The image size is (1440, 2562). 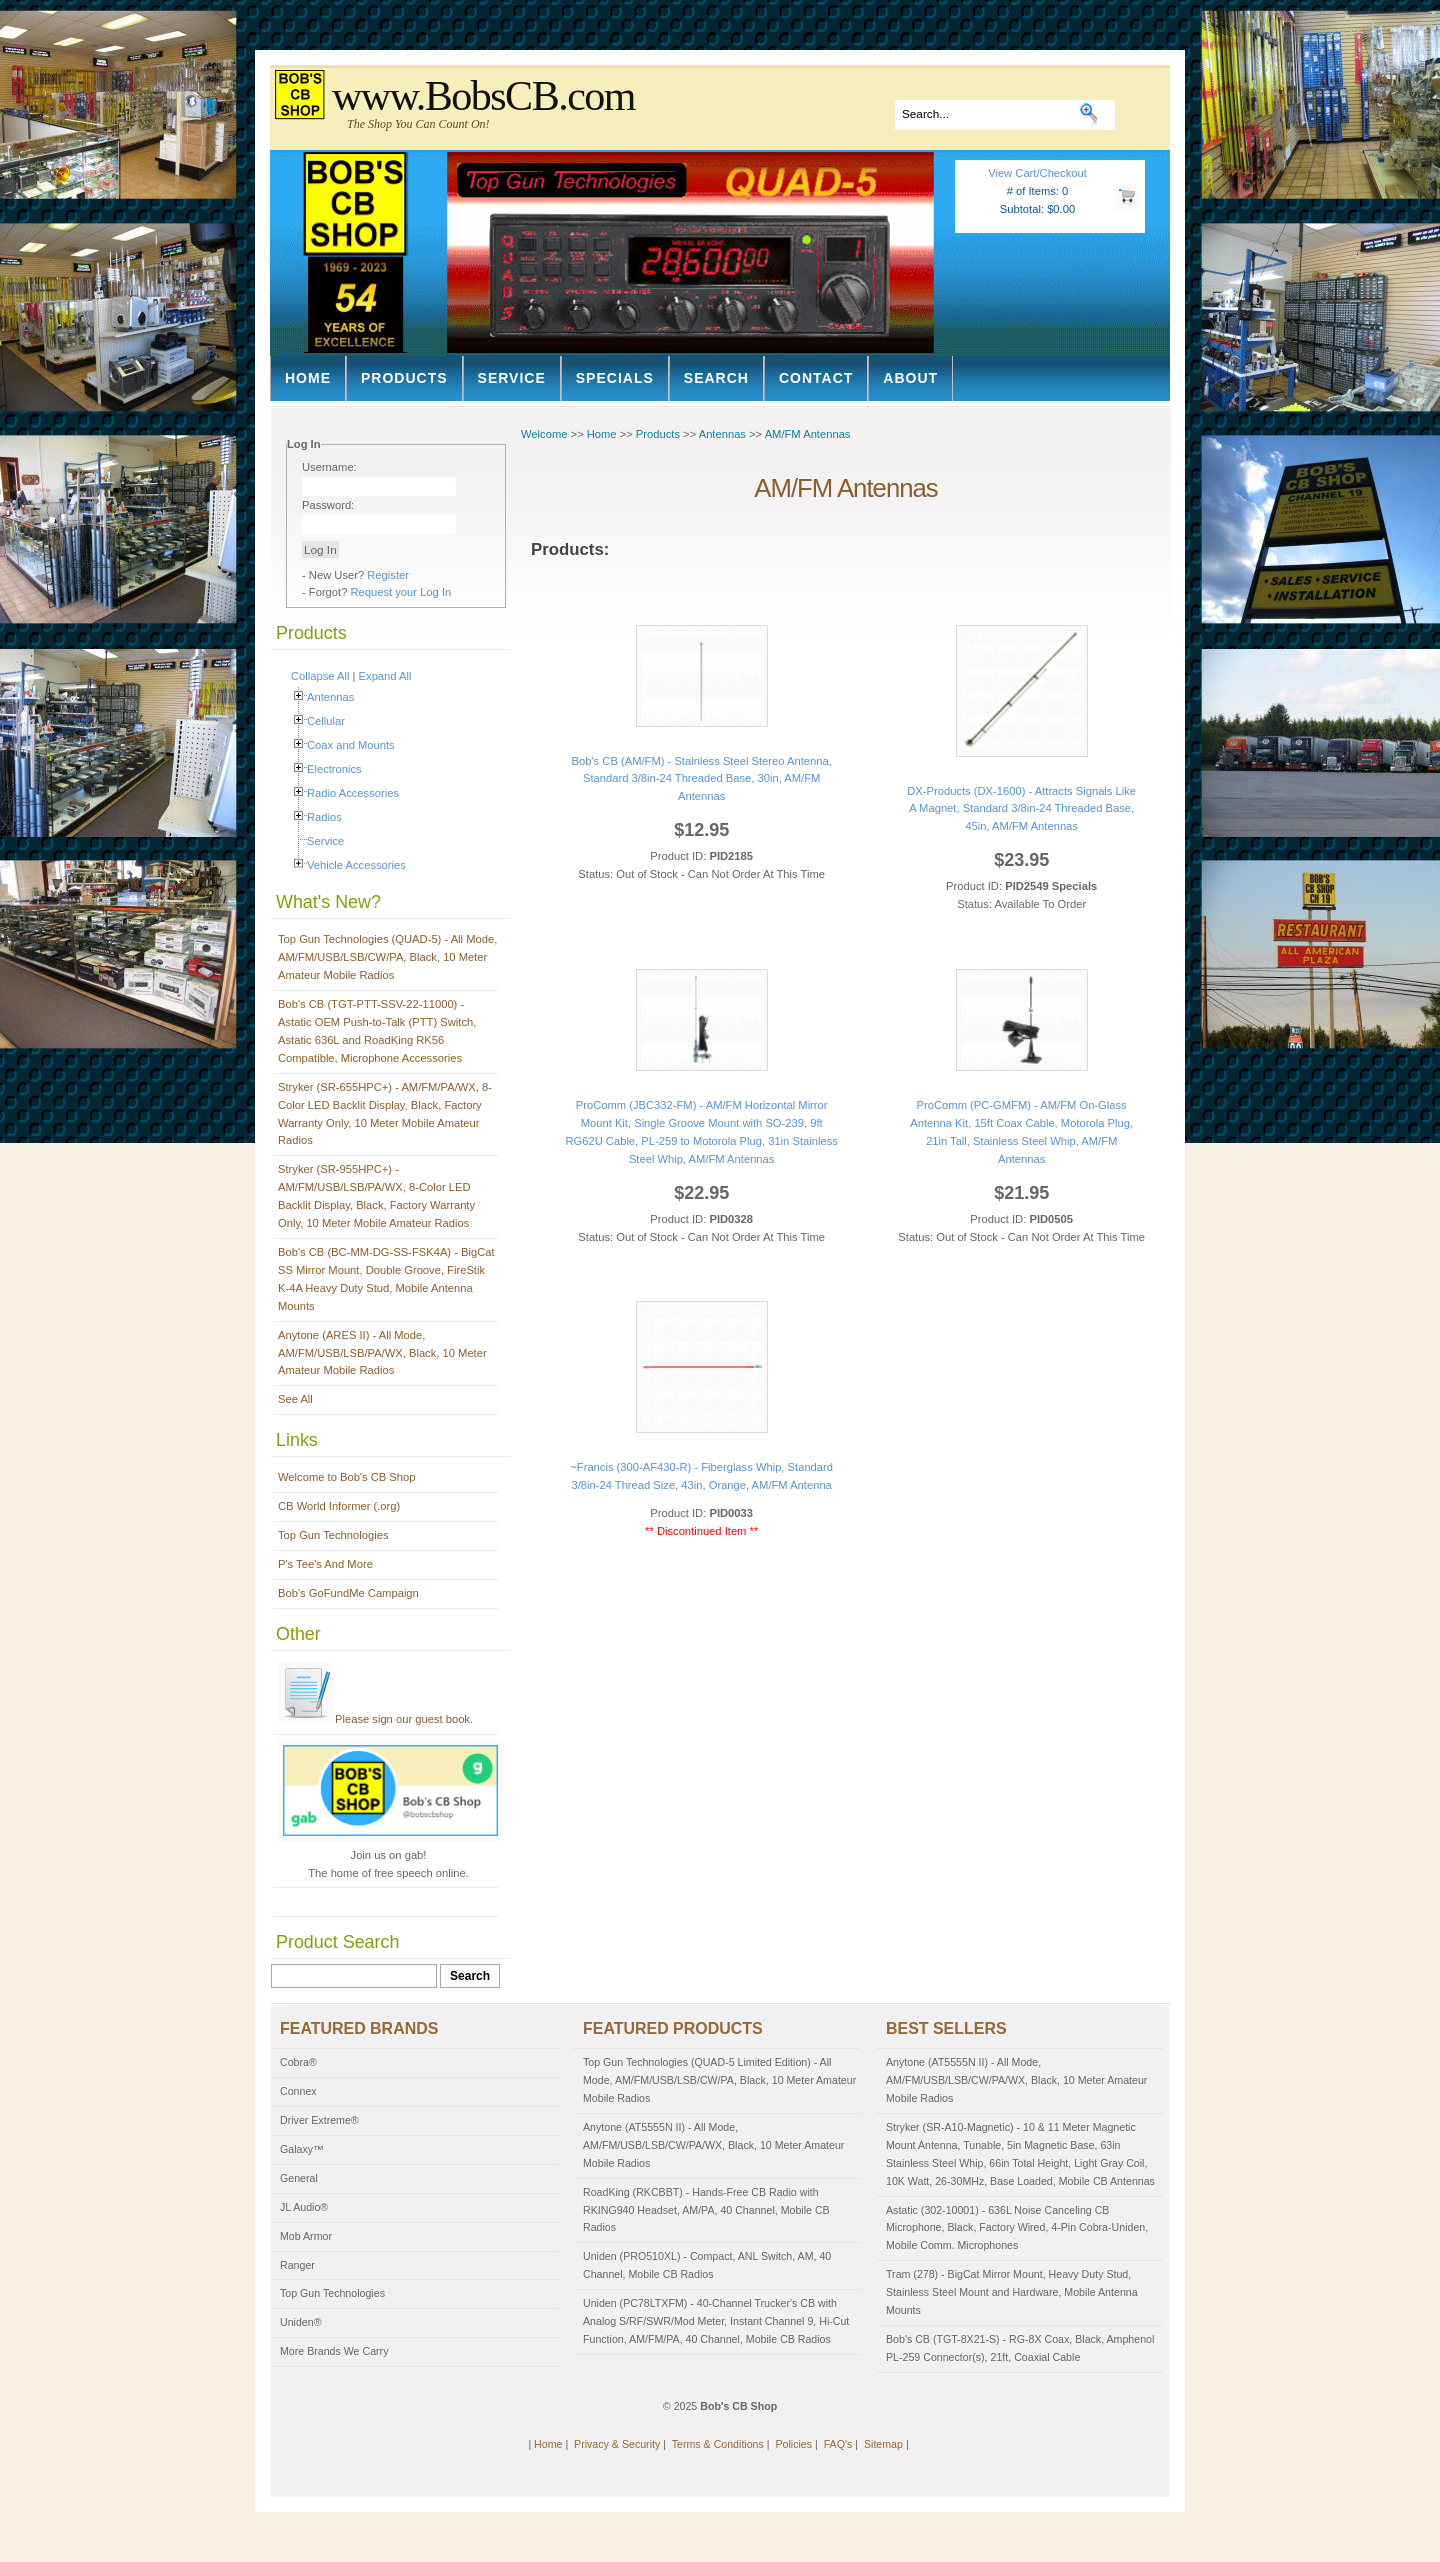 What do you see at coordinates (544, 434) in the screenshot?
I see `Welcome` at bounding box center [544, 434].